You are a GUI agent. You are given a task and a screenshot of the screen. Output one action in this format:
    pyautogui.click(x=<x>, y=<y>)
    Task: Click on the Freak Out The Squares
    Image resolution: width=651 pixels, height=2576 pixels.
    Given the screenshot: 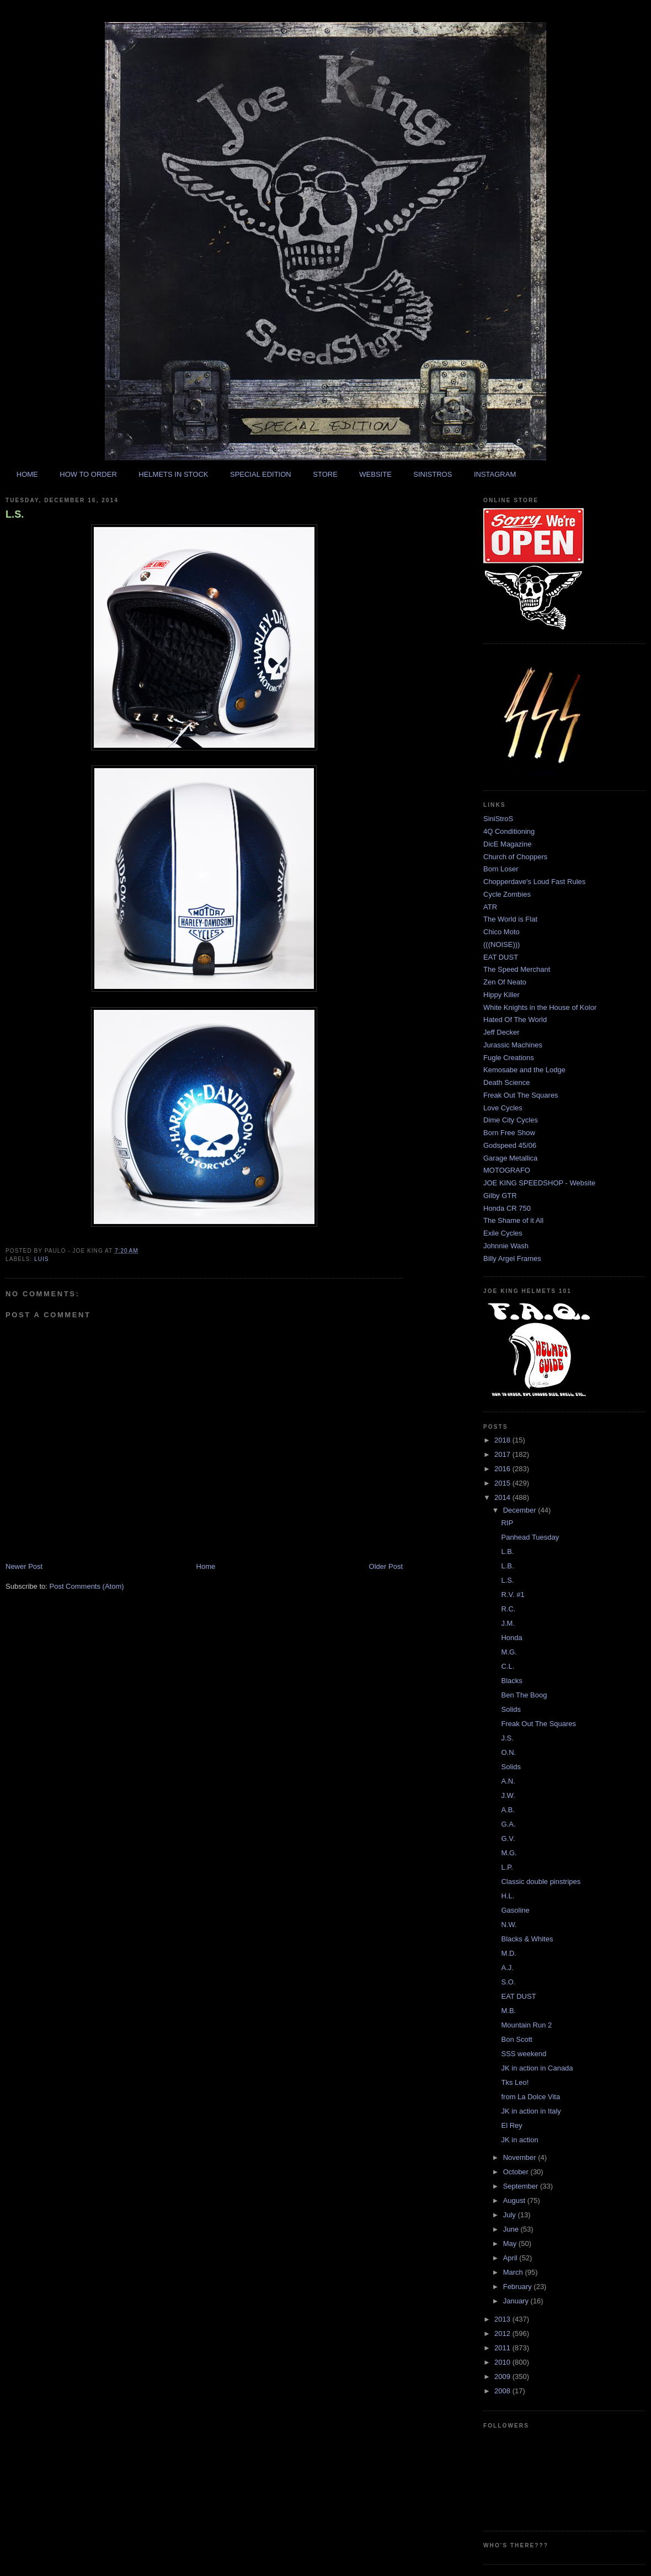 What is the action you would take?
    pyautogui.click(x=520, y=1095)
    